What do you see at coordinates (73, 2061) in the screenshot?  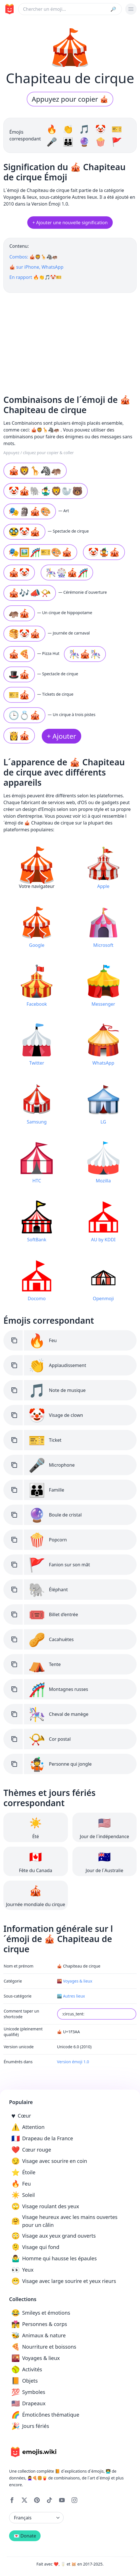 I see `Version émoji 1.0` at bounding box center [73, 2061].